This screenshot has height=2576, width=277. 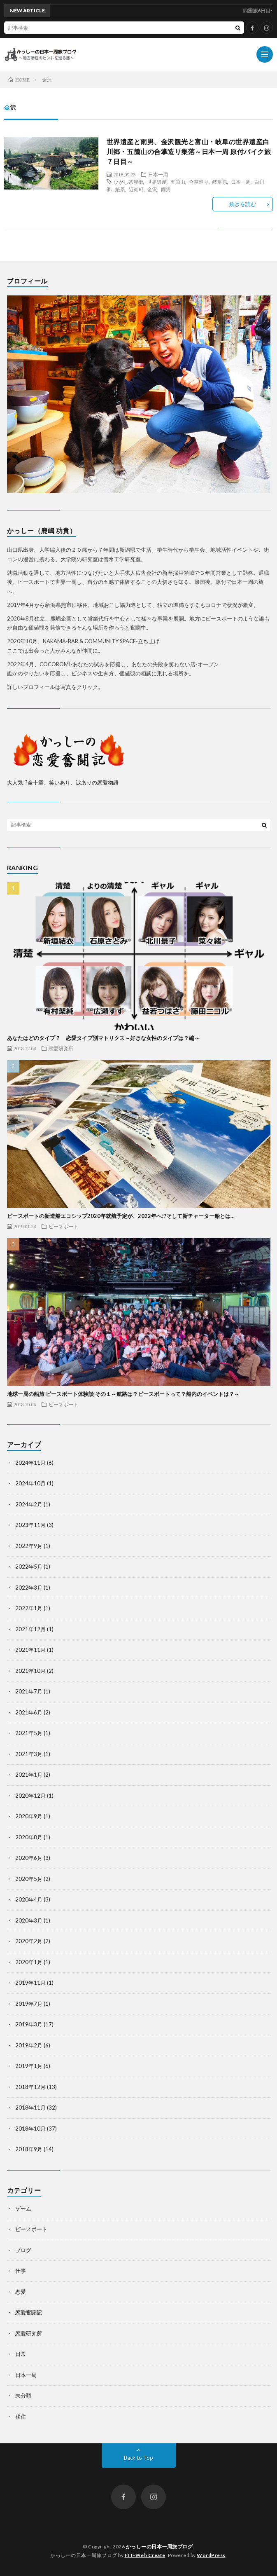 I want to click on 2022年1月, so click(x=28, y=1608).